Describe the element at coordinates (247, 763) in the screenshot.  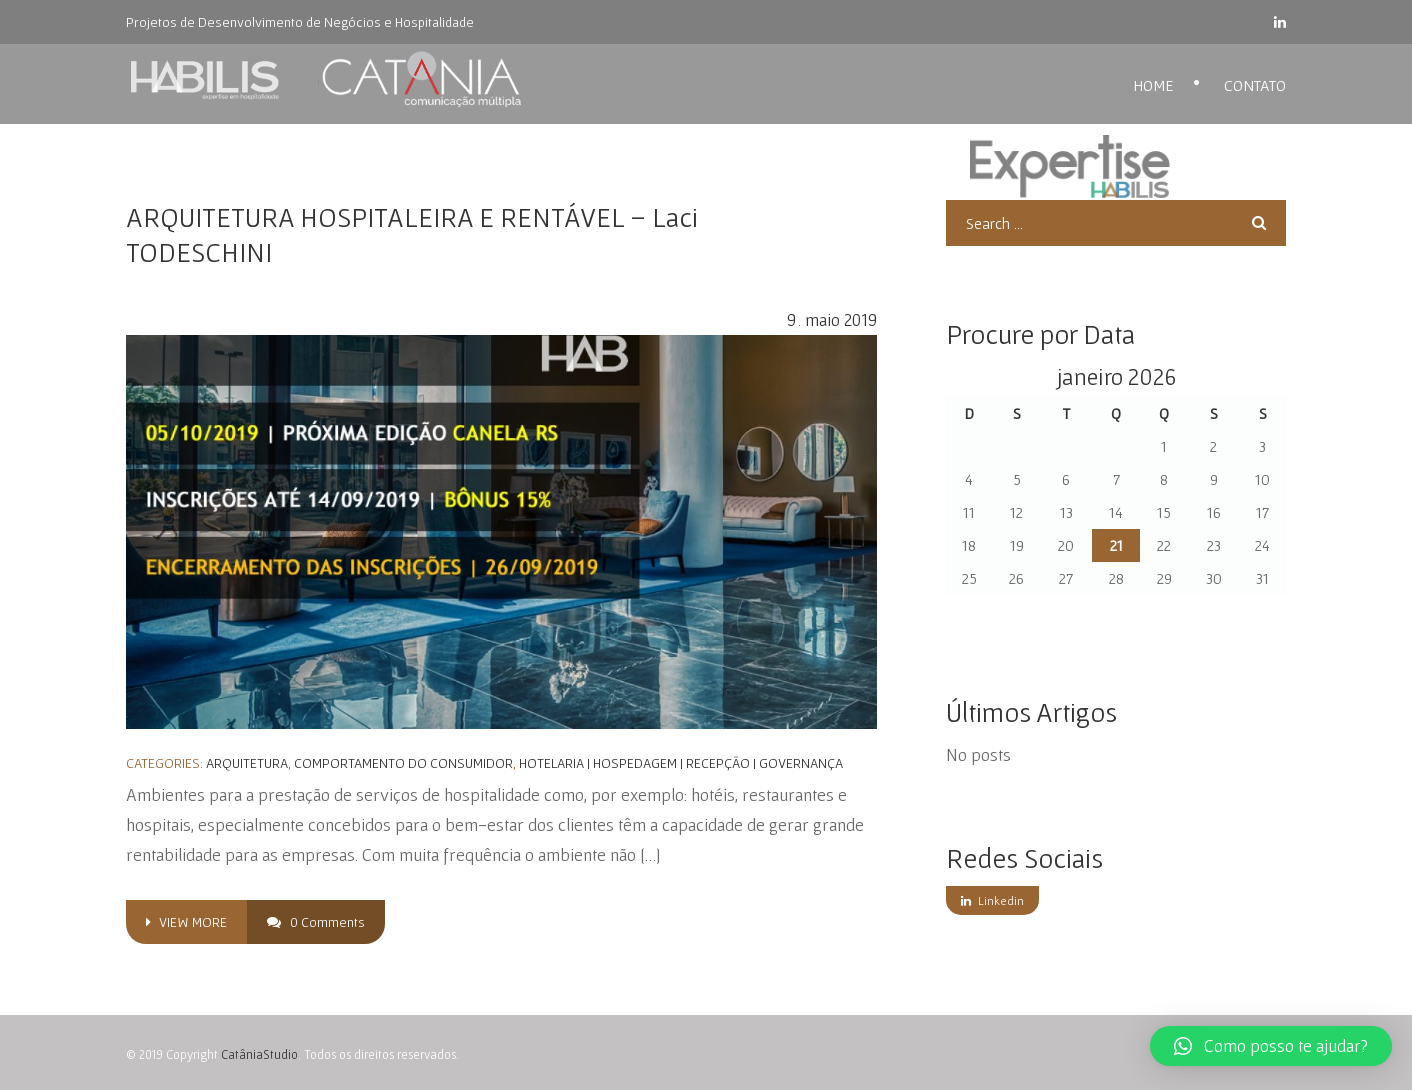
I see `Arquitetura` at that location.